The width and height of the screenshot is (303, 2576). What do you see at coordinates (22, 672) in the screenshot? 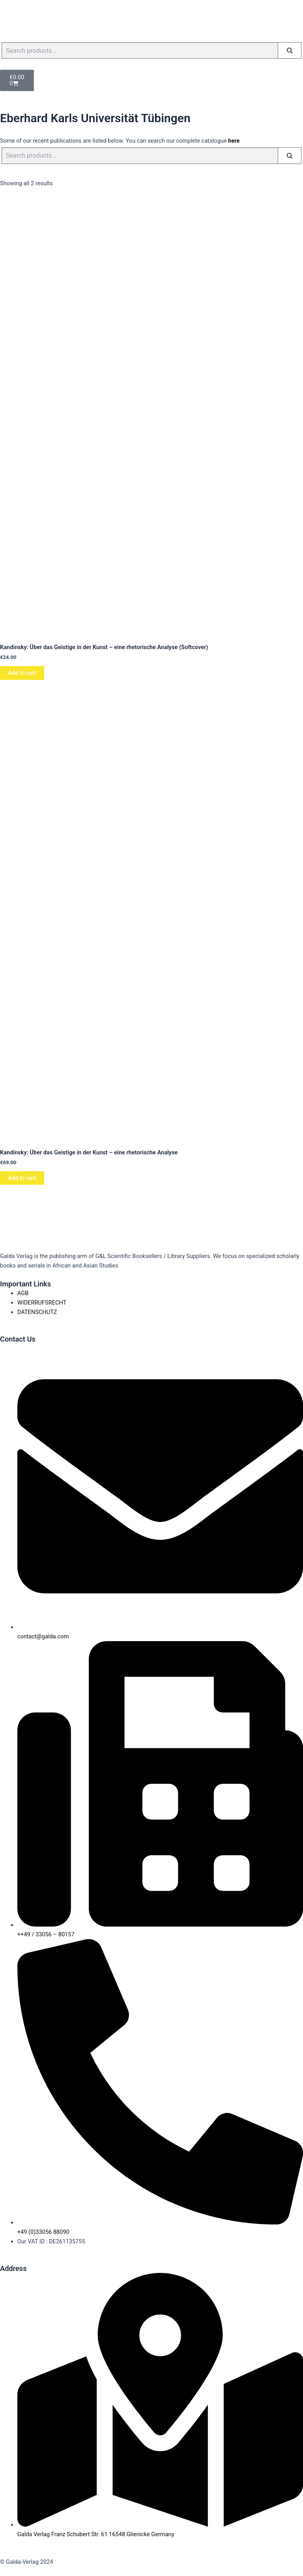
I see `Add to cart [button]` at bounding box center [22, 672].